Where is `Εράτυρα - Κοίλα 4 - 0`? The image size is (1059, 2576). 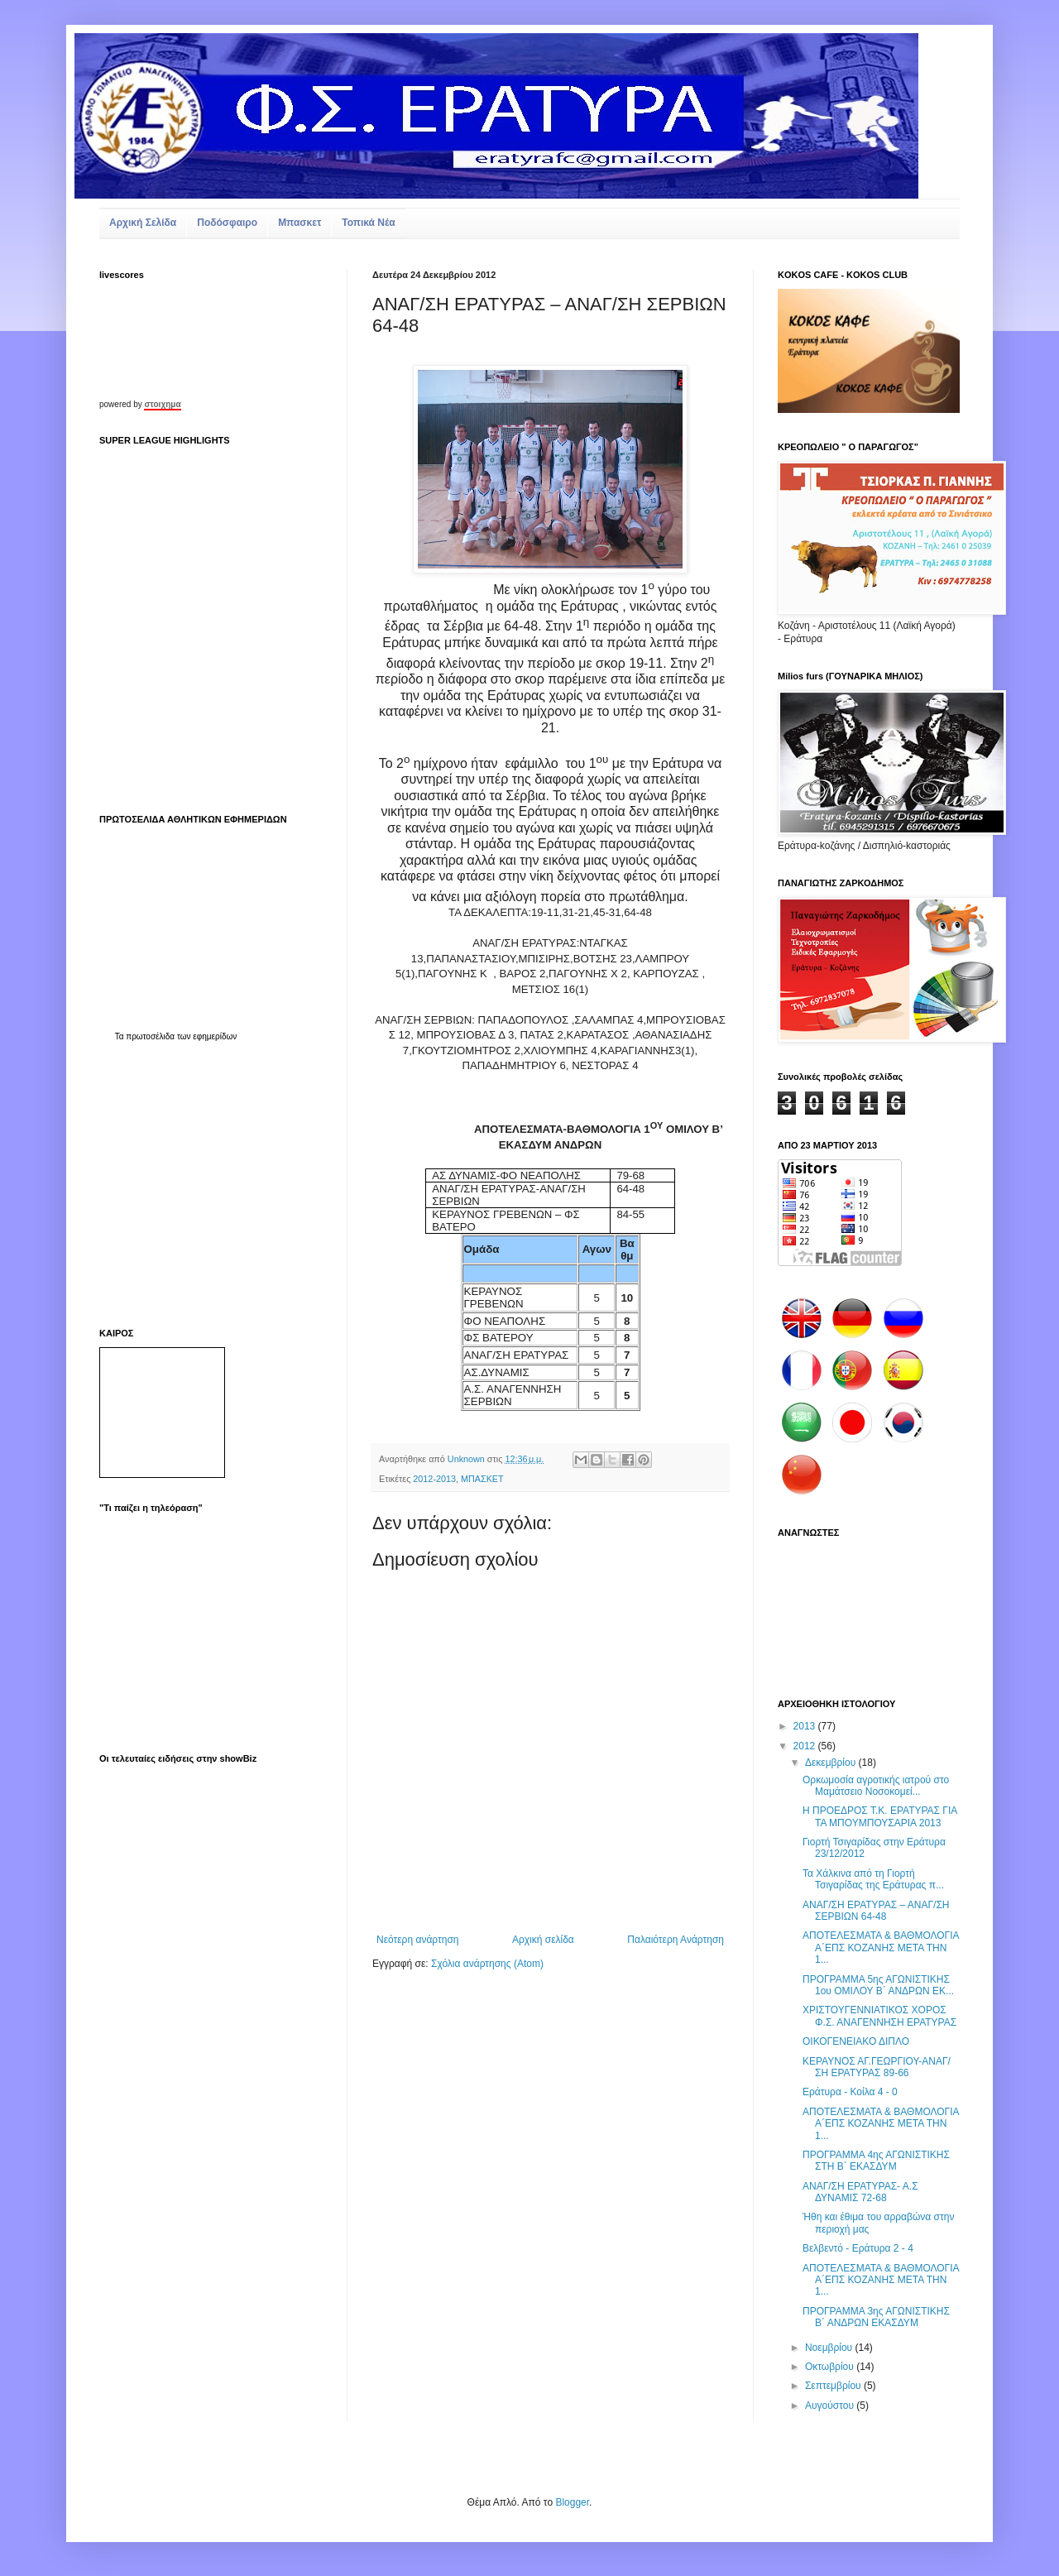 Εράτυρα - Κοίλα 4 - 0 is located at coordinates (850, 2092).